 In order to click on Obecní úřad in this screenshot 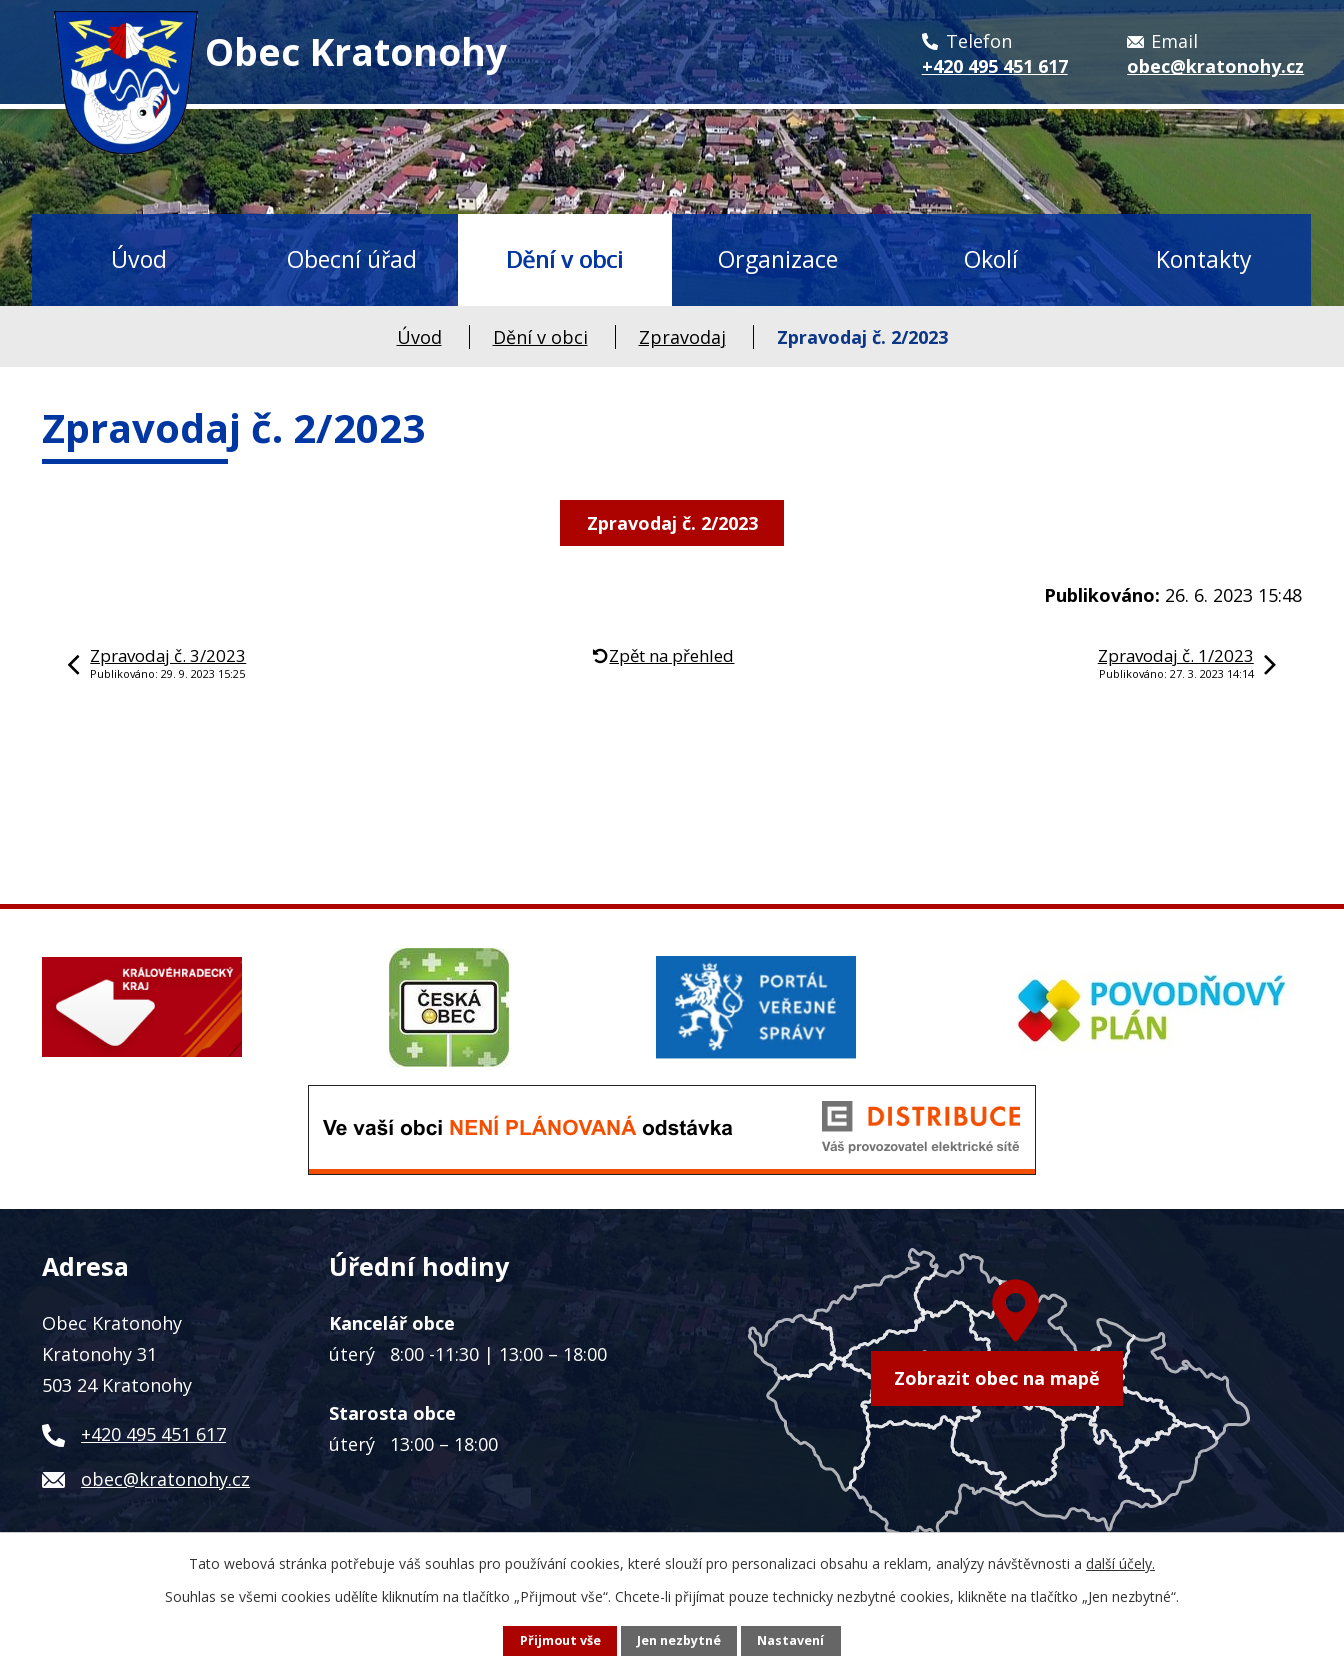, I will do `click(352, 259)`.